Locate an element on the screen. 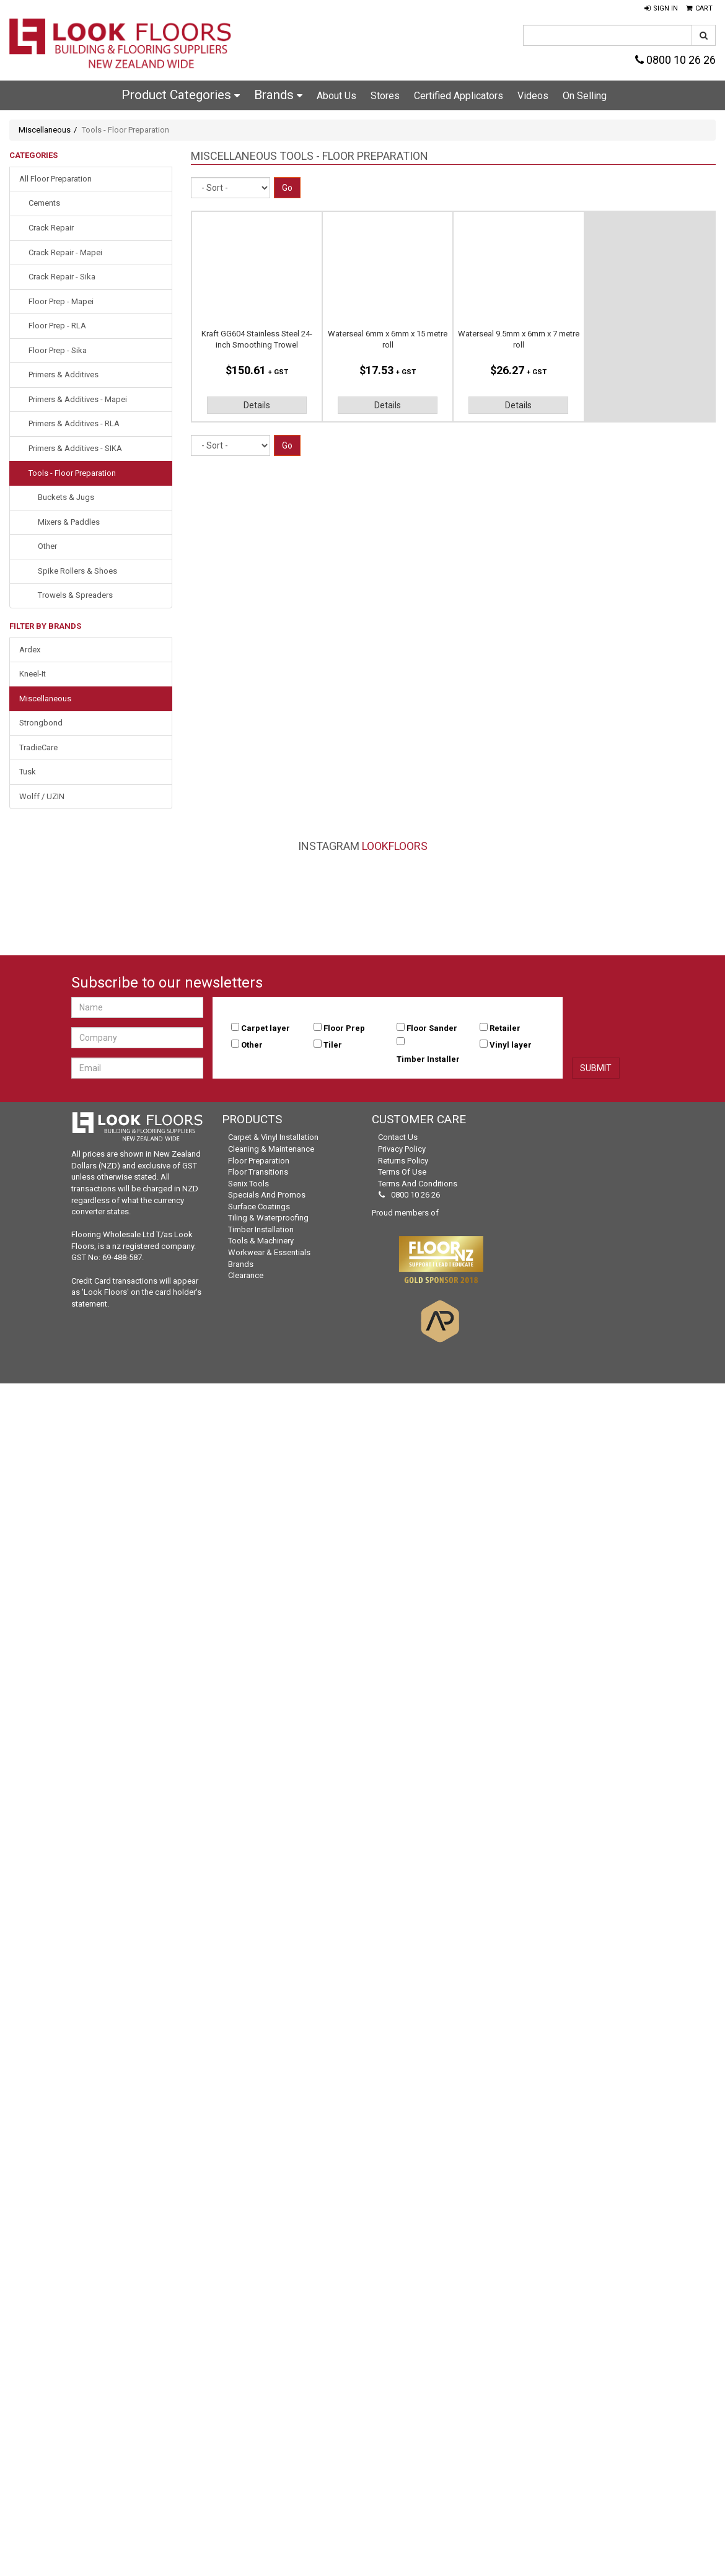 The width and height of the screenshot is (725, 2576). Details is located at coordinates (257, 405).